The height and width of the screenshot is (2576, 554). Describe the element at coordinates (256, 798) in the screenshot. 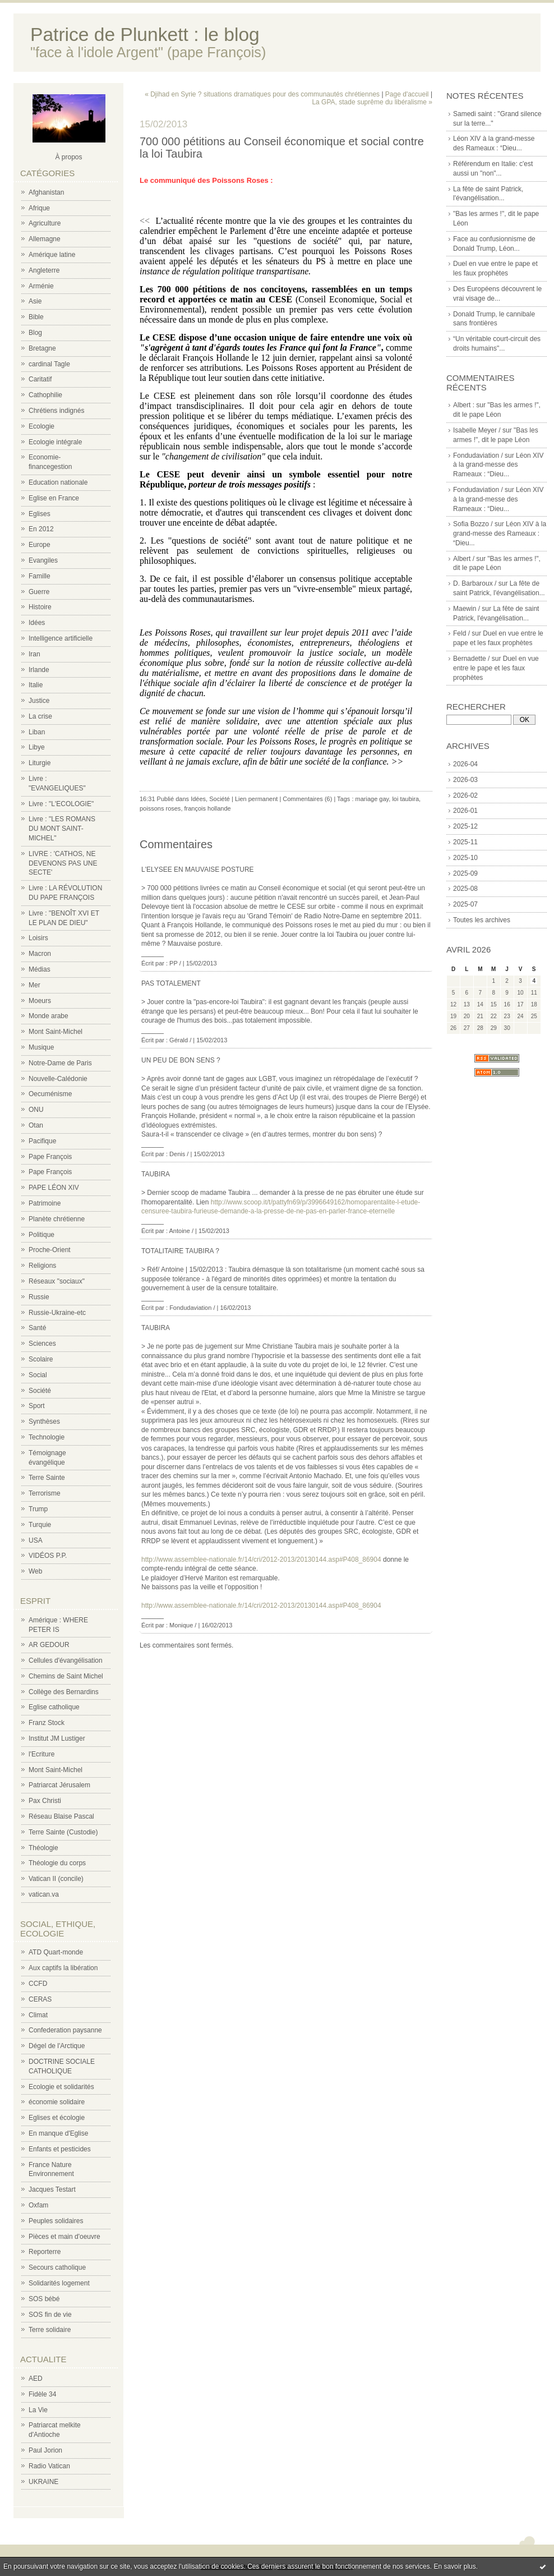

I see `Lien permanent` at that location.